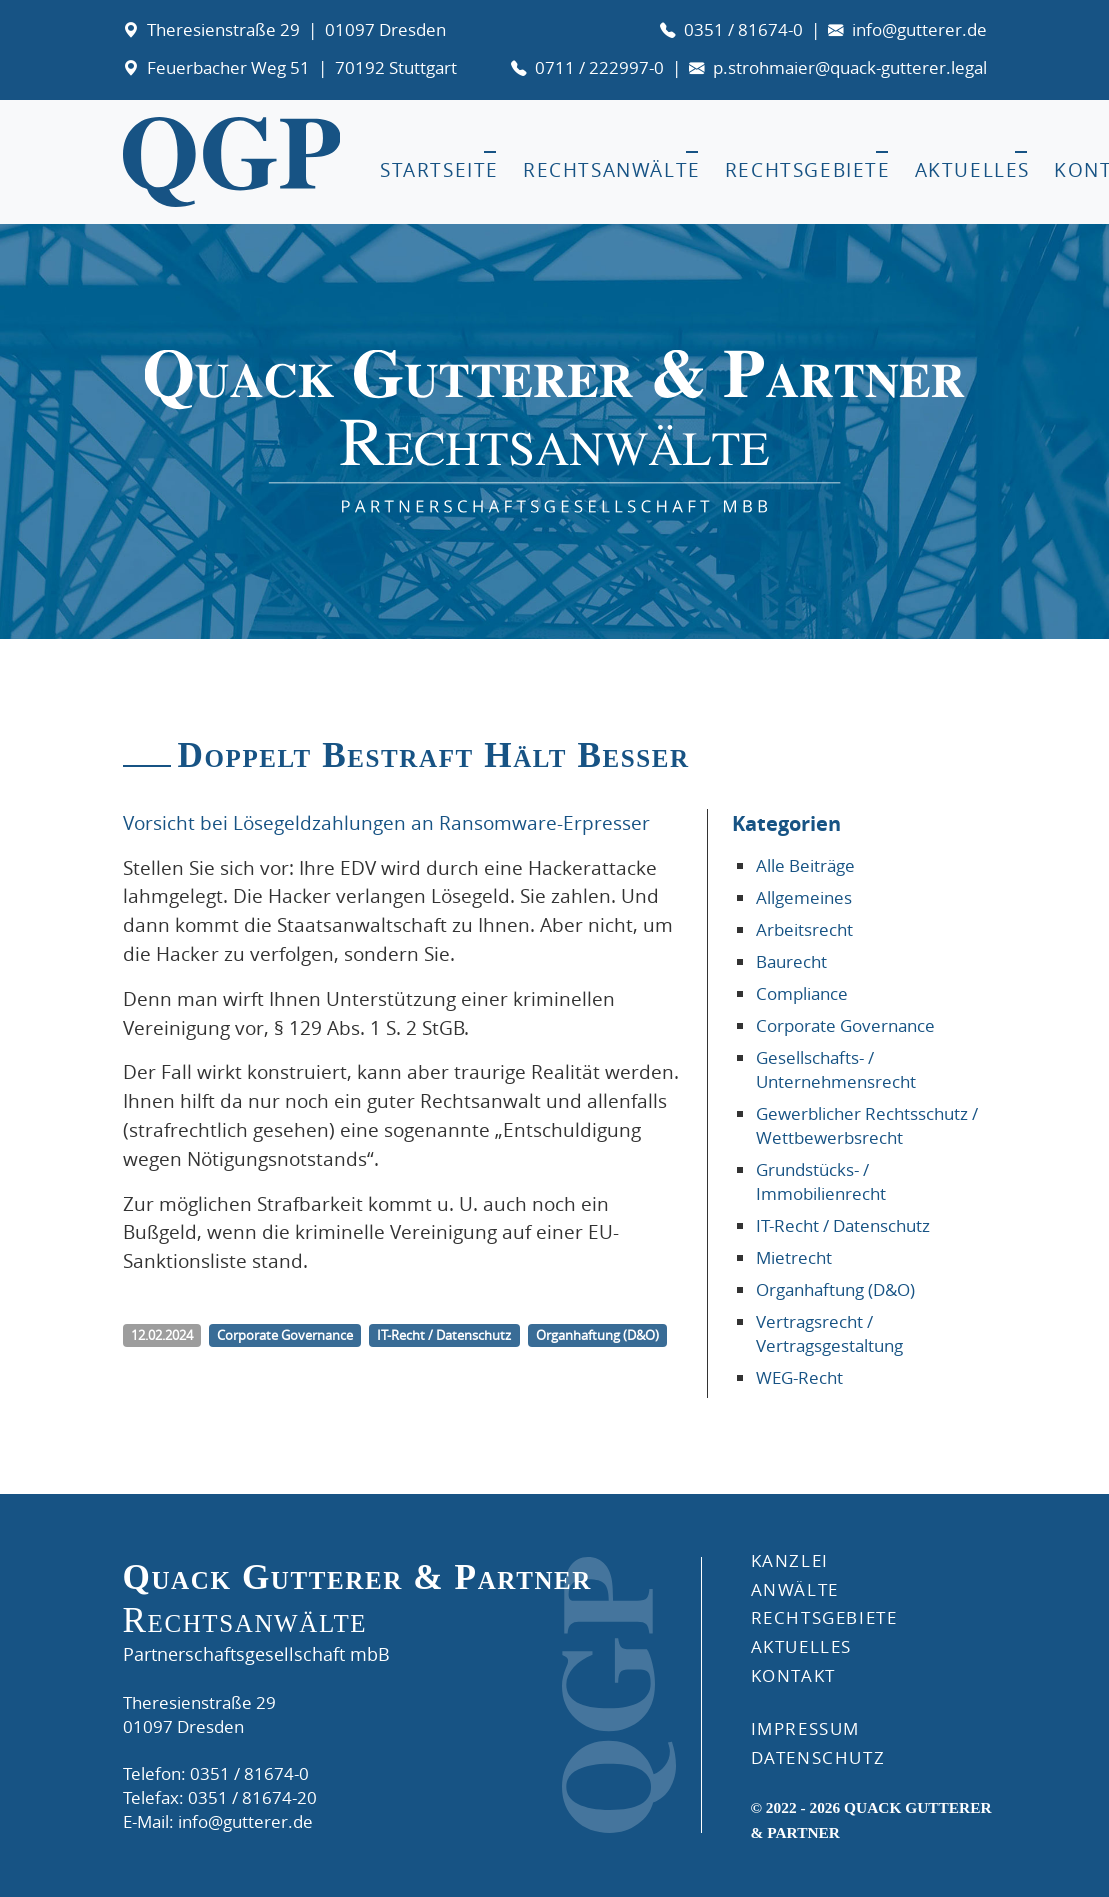  What do you see at coordinates (801, 1646) in the screenshot?
I see `AKTUELLES` at bounding box center [801, 1646].